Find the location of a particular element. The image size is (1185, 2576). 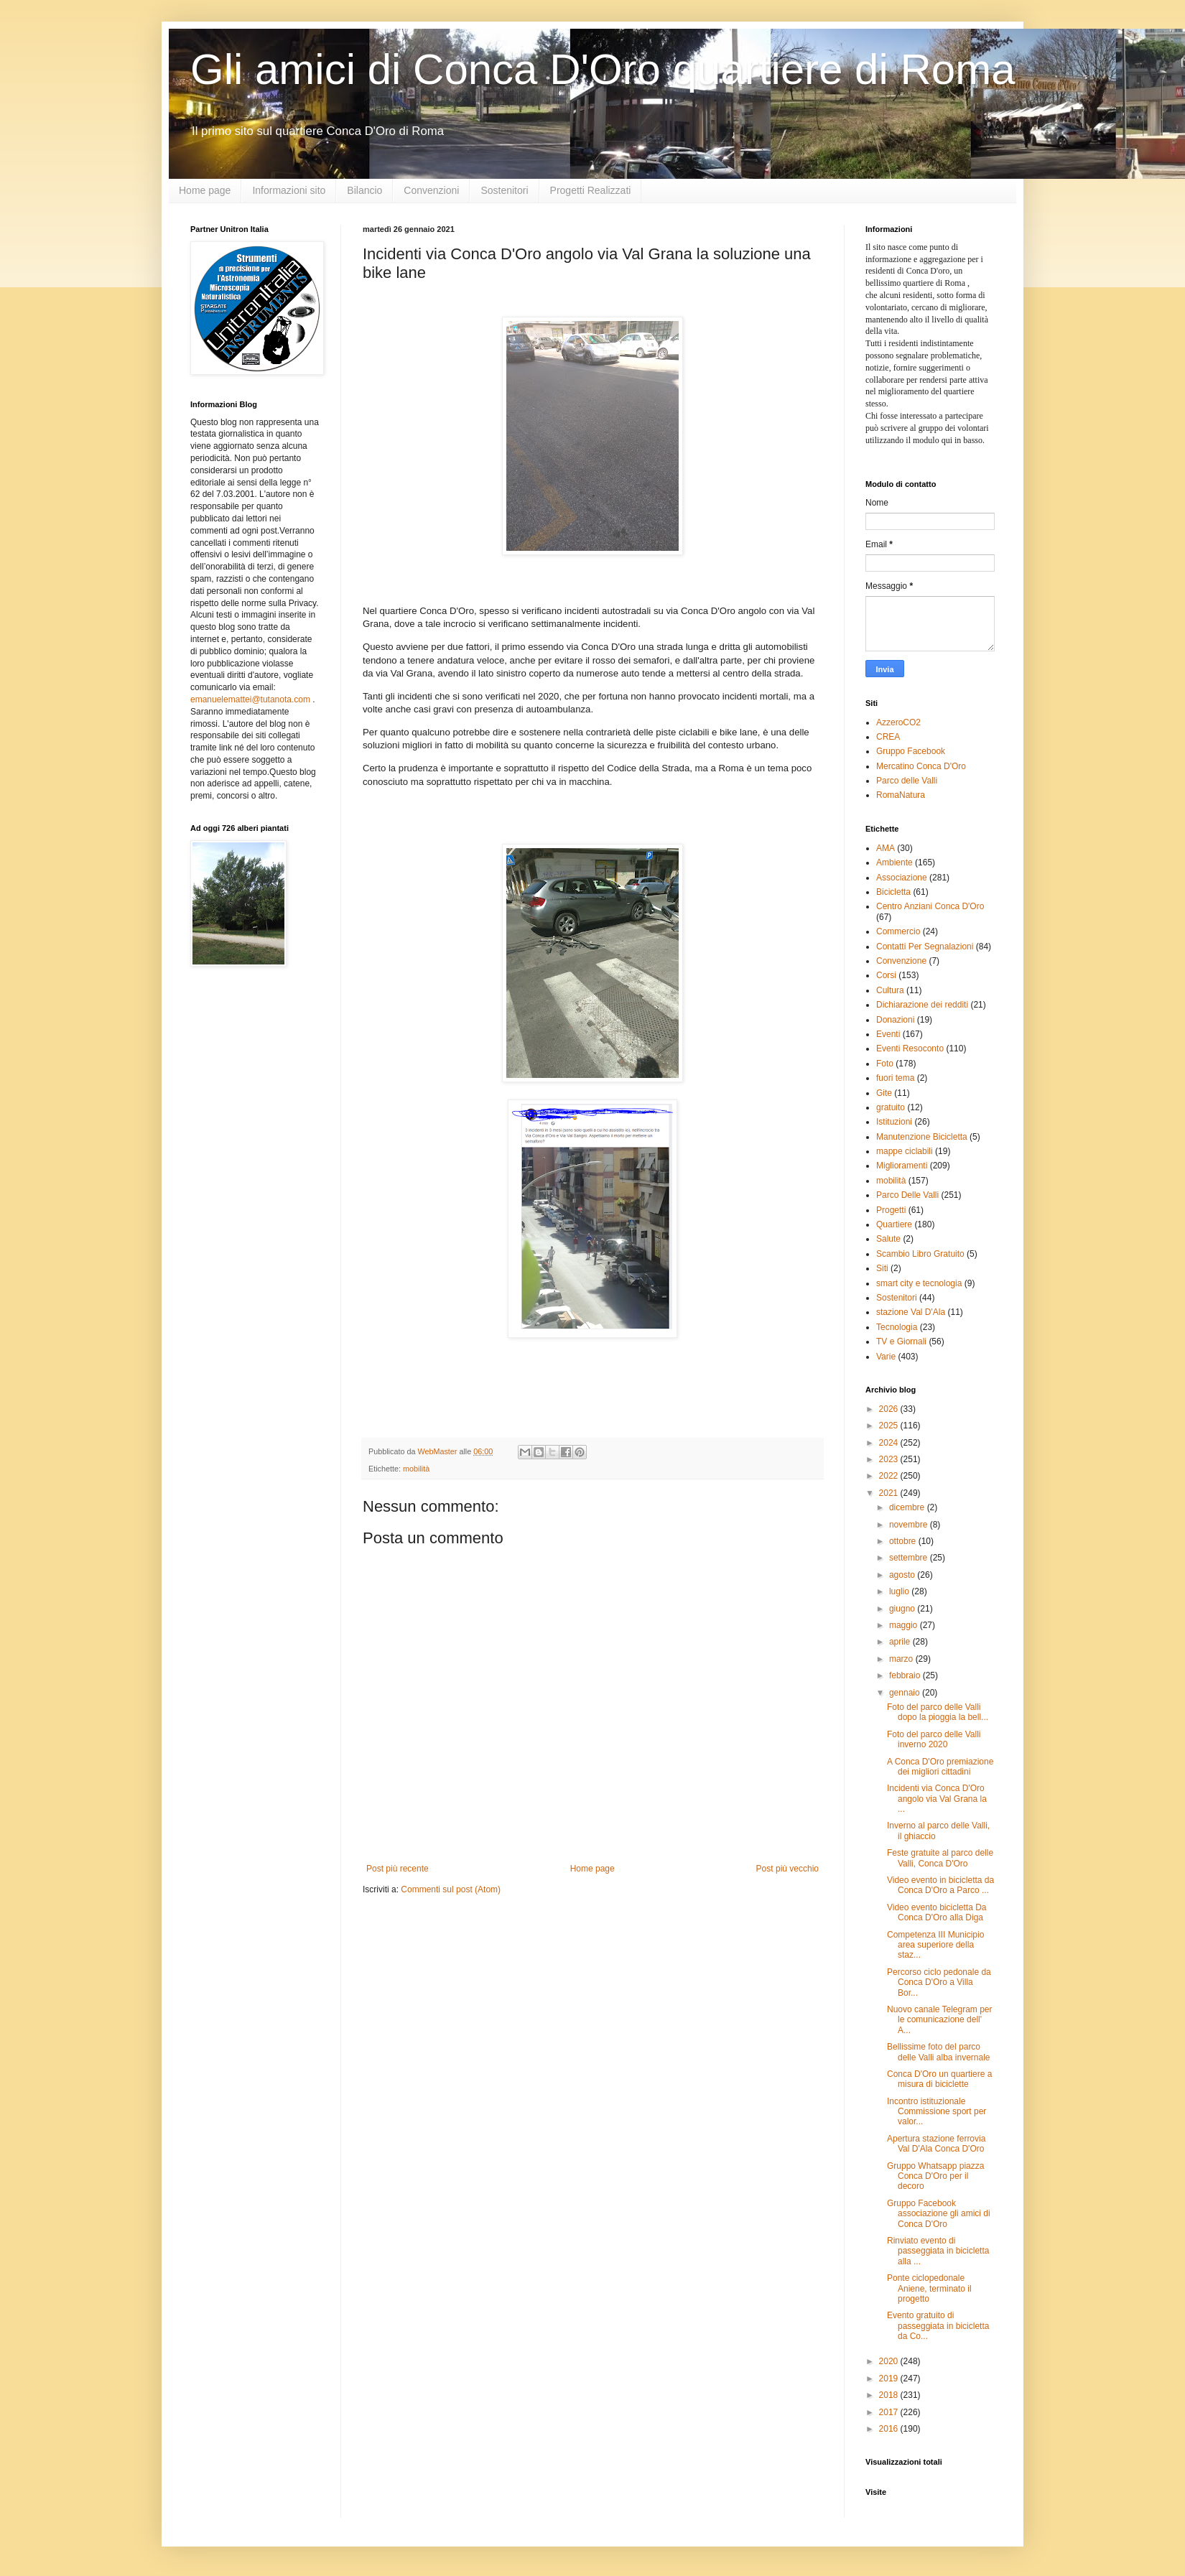

Gite is located at coordinates (884, 1093).